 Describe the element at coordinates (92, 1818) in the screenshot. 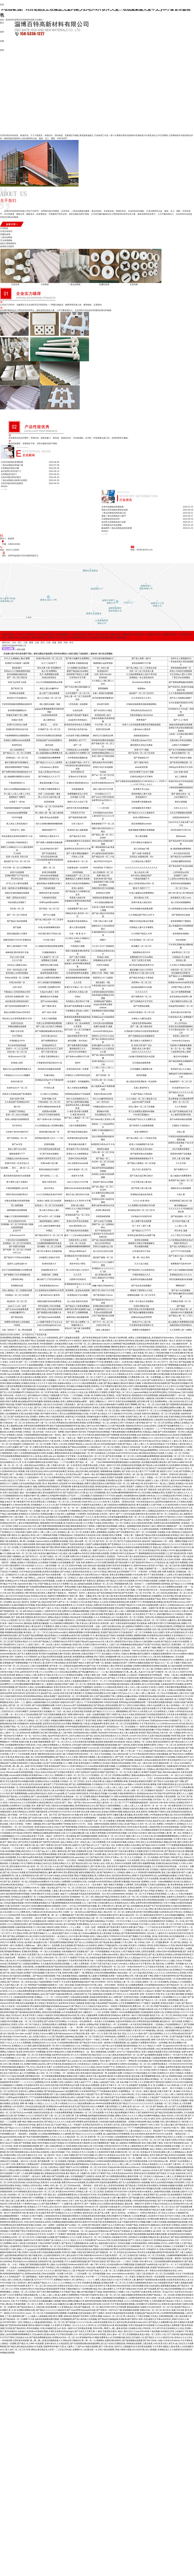

I see `特级无码毛片免费视频播放▽,北条麻妃与黑人` at that location.